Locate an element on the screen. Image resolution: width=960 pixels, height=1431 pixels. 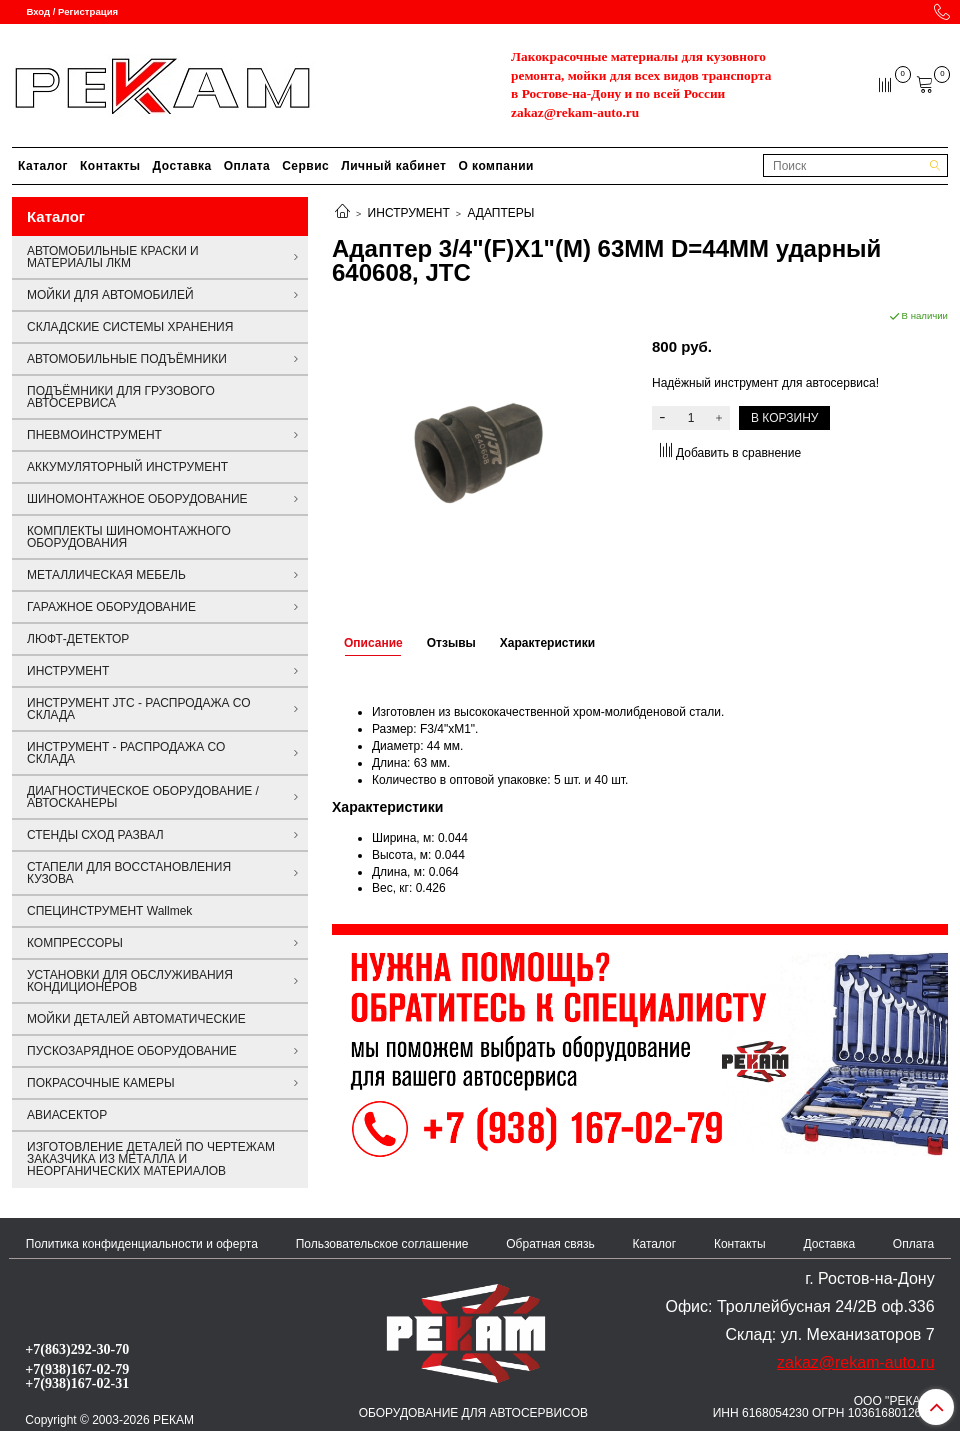
АДАПТЕРЫ is located at coordinates (500, 213).